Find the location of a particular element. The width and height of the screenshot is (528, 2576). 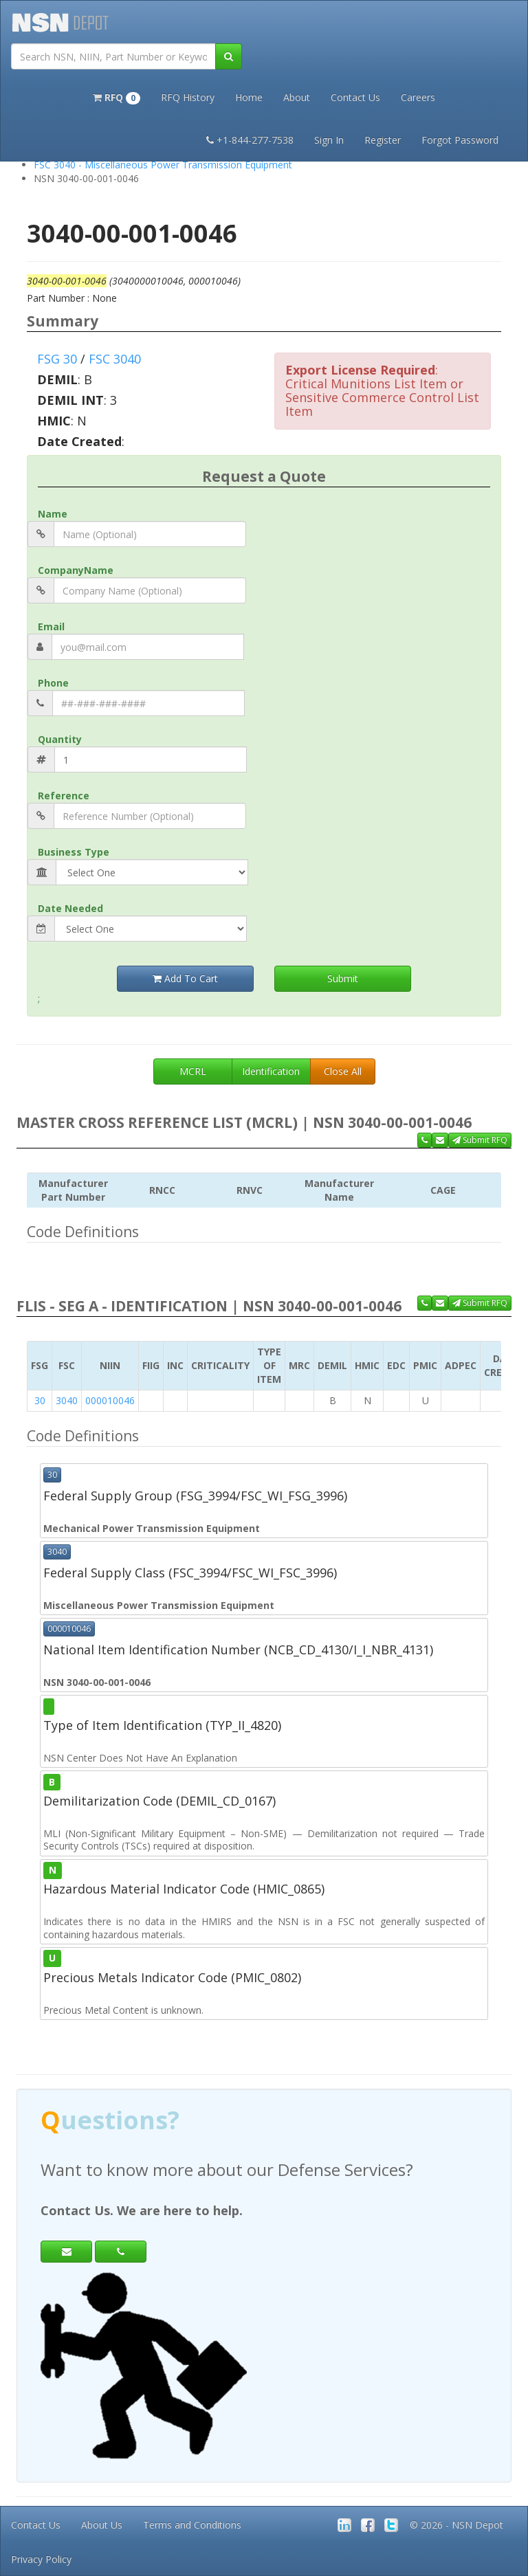

Date Needed is located at coordinates (70, 908).